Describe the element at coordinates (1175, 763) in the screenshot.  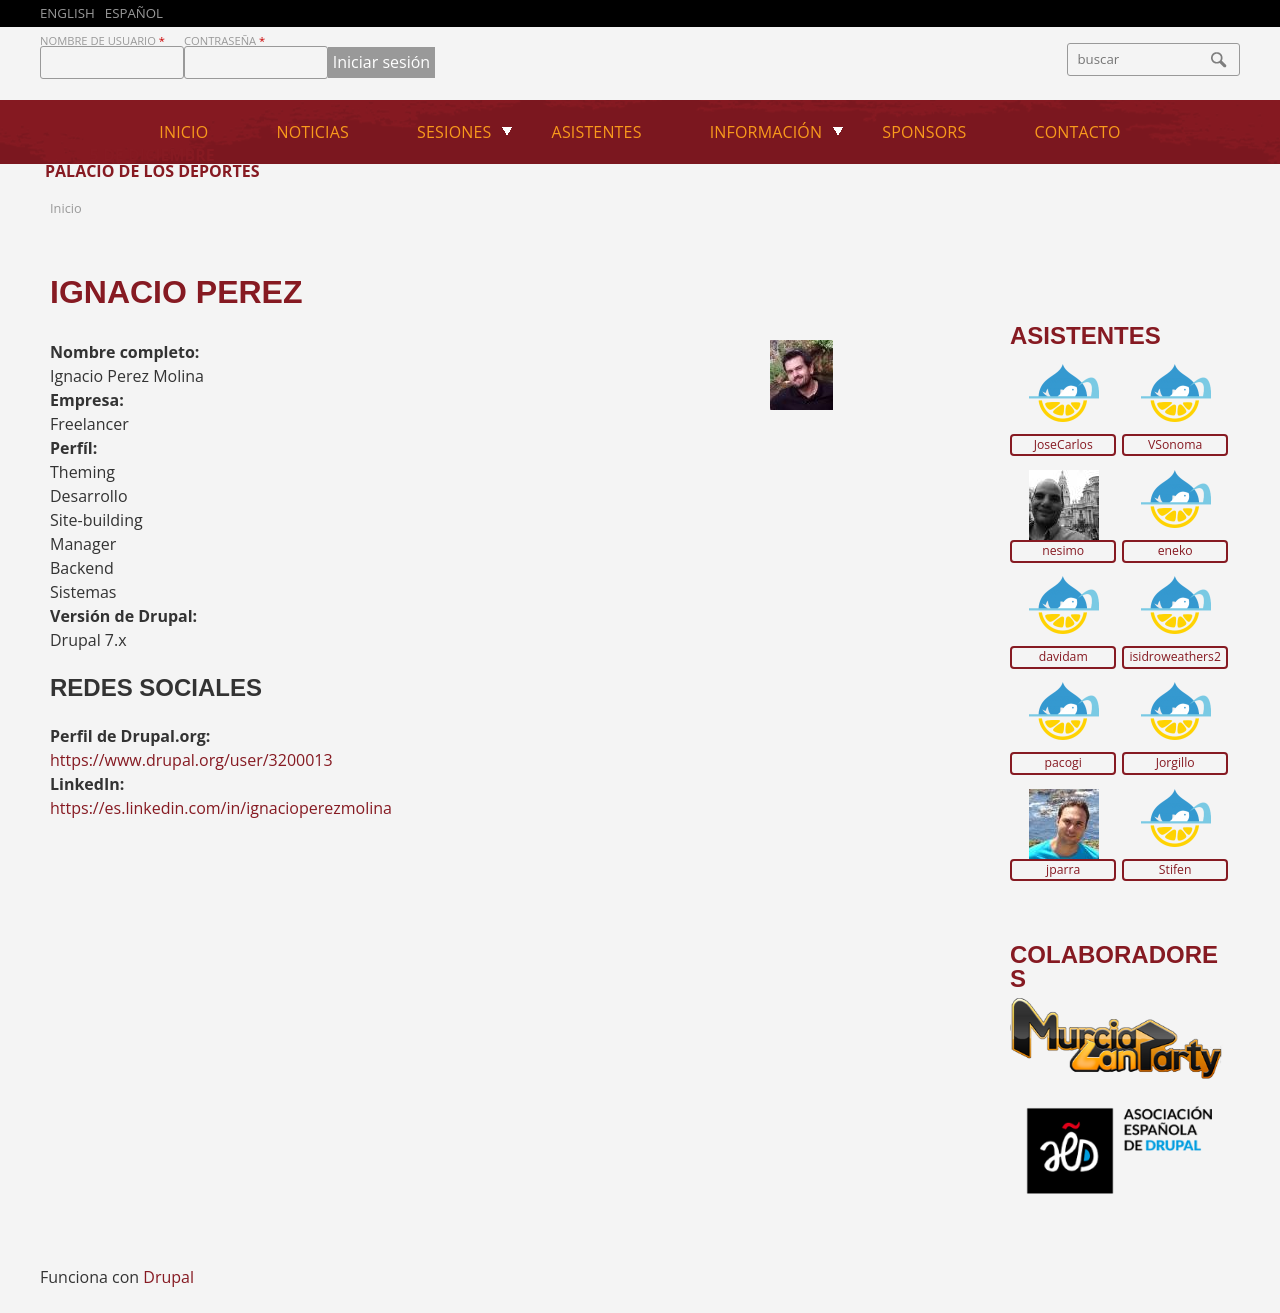
I see `Jorgillo` at that location.